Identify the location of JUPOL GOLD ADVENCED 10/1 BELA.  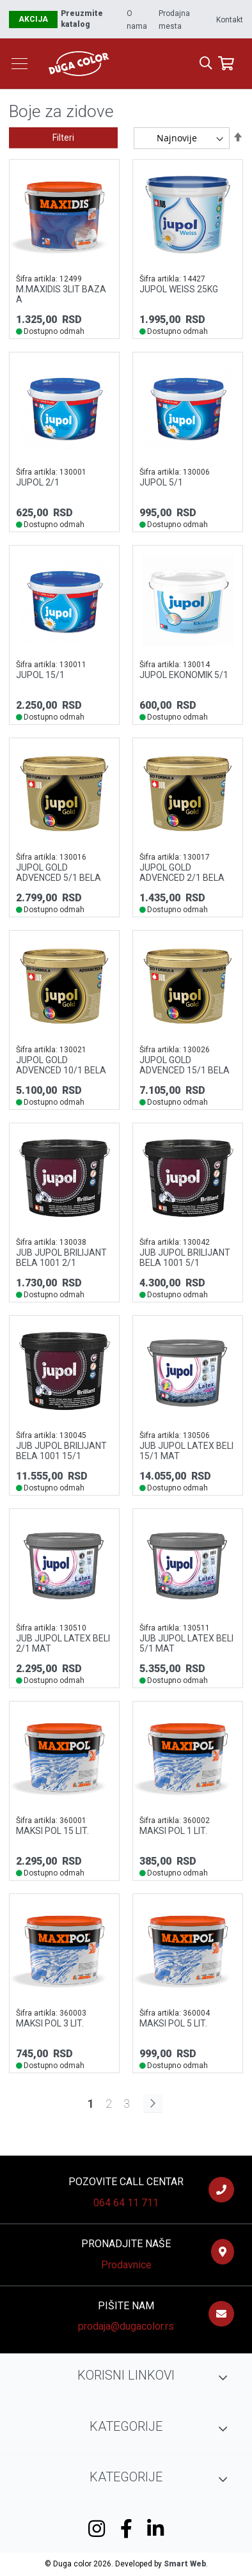
(61, 1065).